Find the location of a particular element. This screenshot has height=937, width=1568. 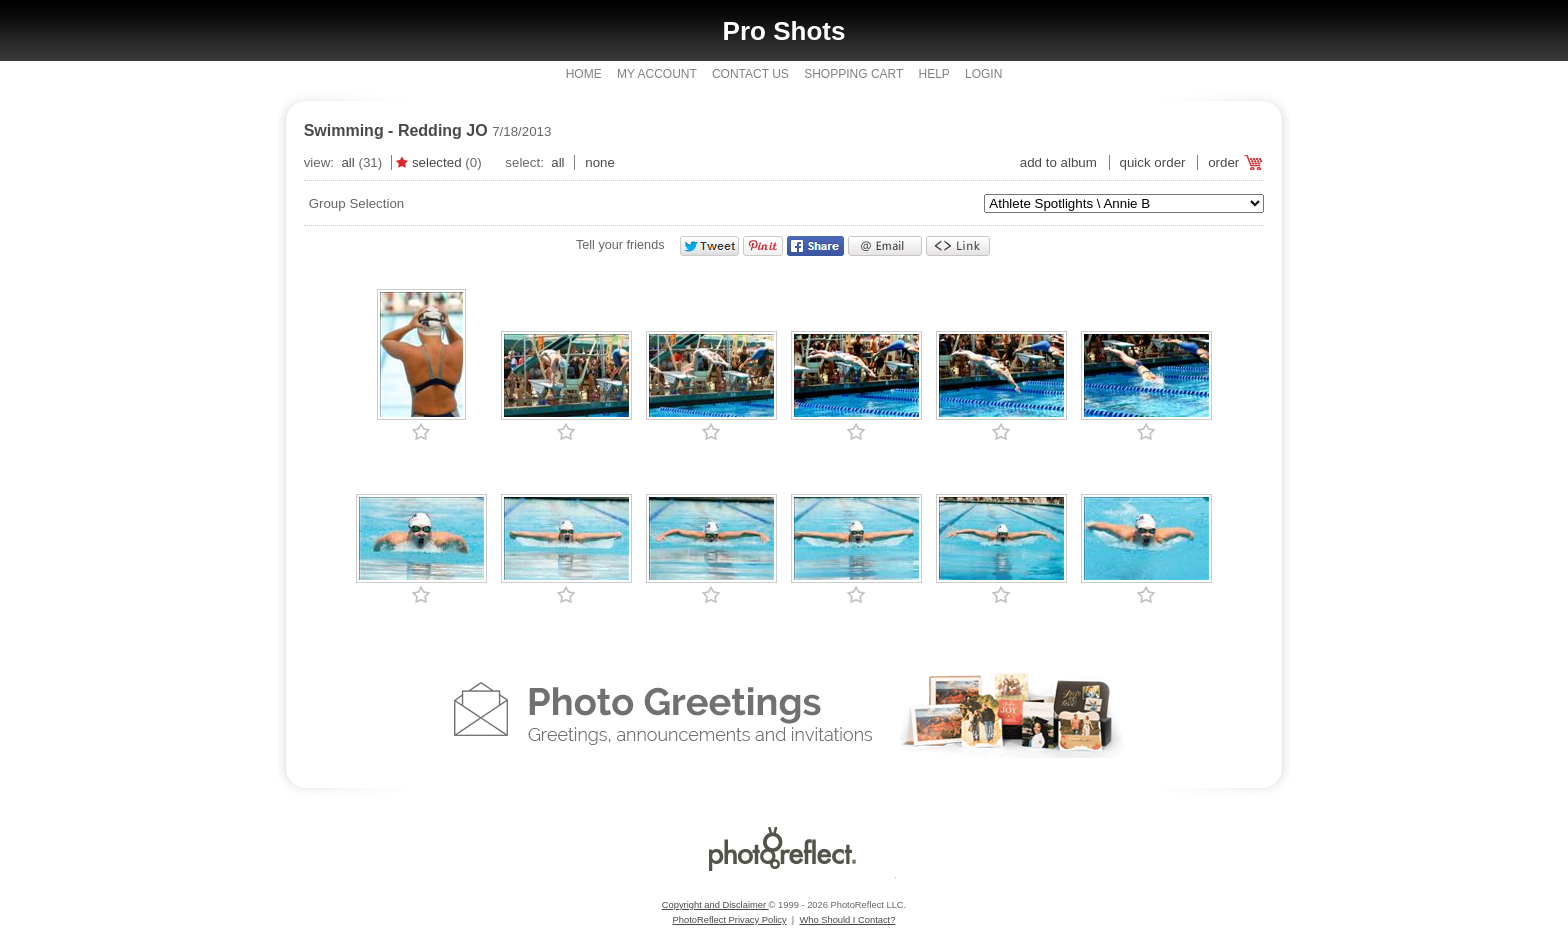

Copyright and Disclaimer is located at coordinates (715, 905).